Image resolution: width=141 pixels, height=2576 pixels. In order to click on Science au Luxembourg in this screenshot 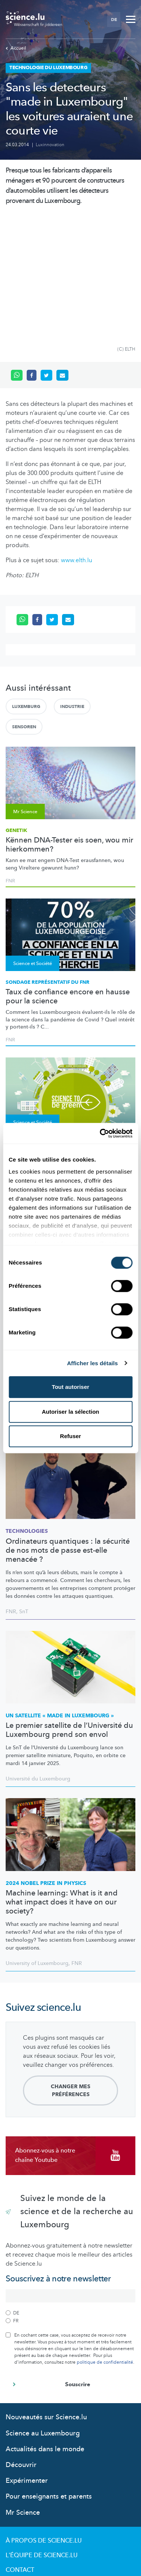, I will do `click(43, 2312)`.